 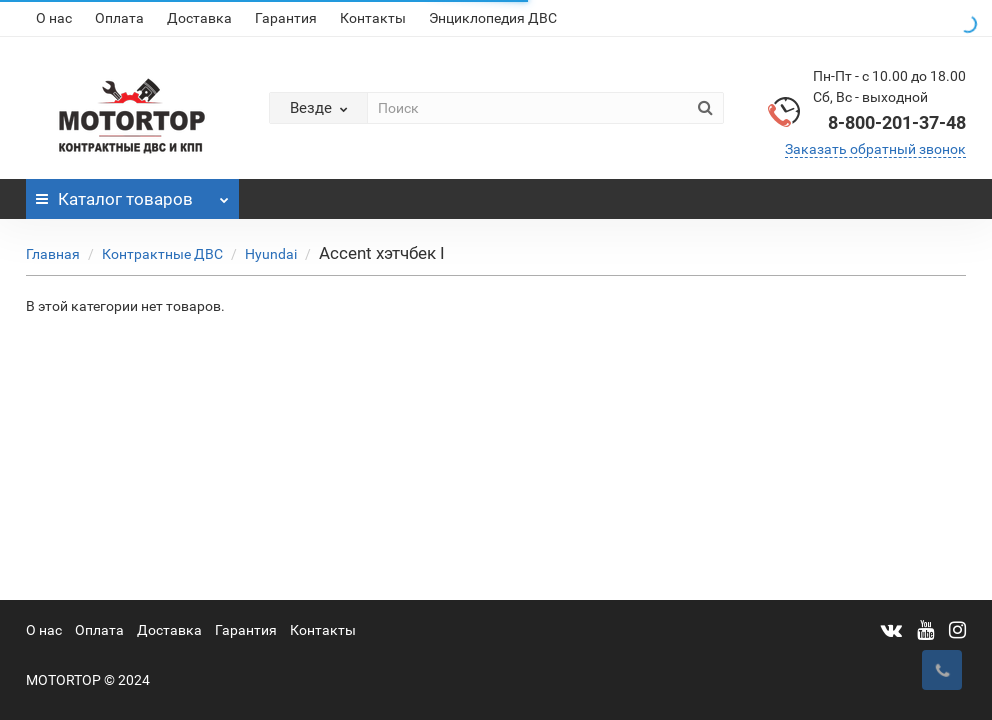 What do you see at coordinates (373, 18) in the screenshot?
I see `Контакты` at bounding box center [373, 18].